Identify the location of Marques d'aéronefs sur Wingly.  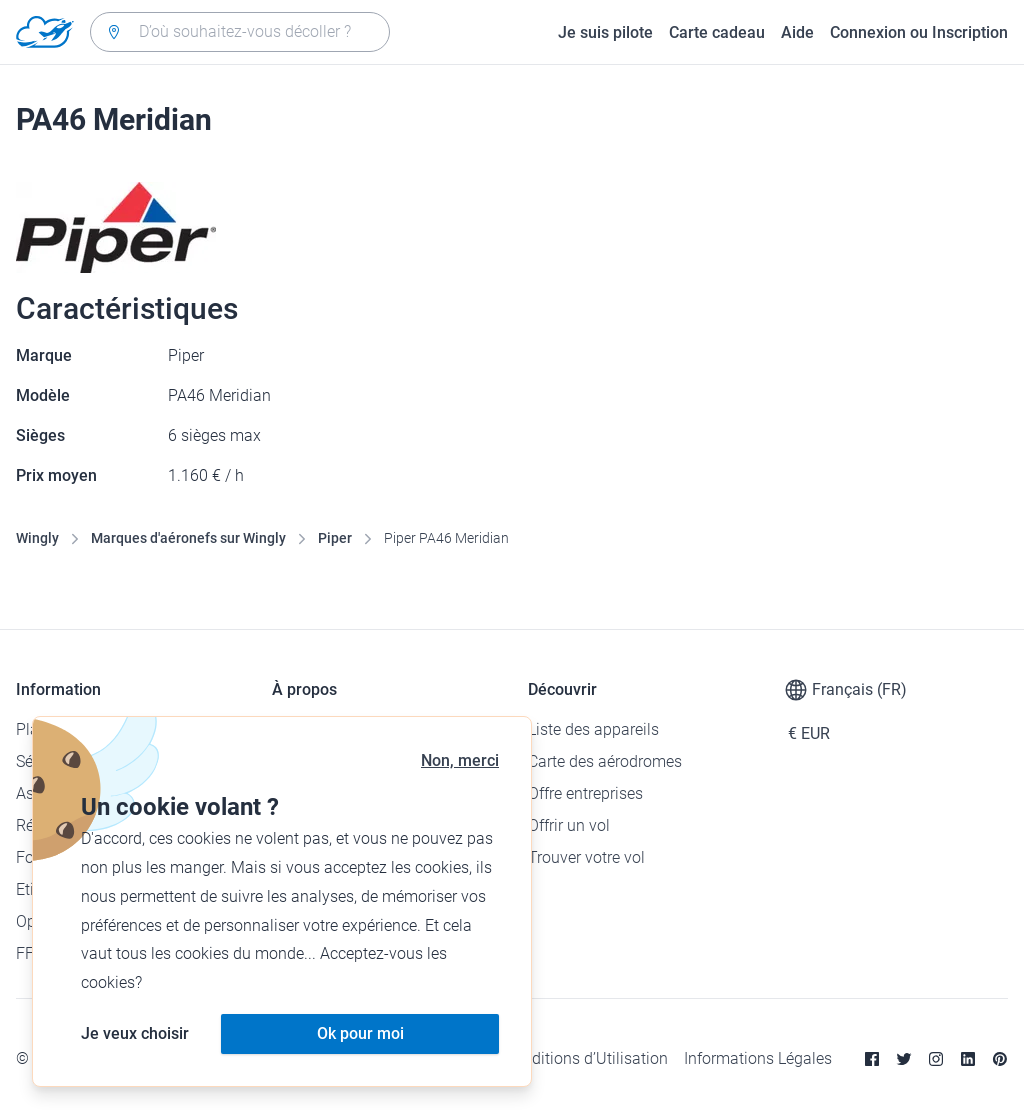
(188, 538).